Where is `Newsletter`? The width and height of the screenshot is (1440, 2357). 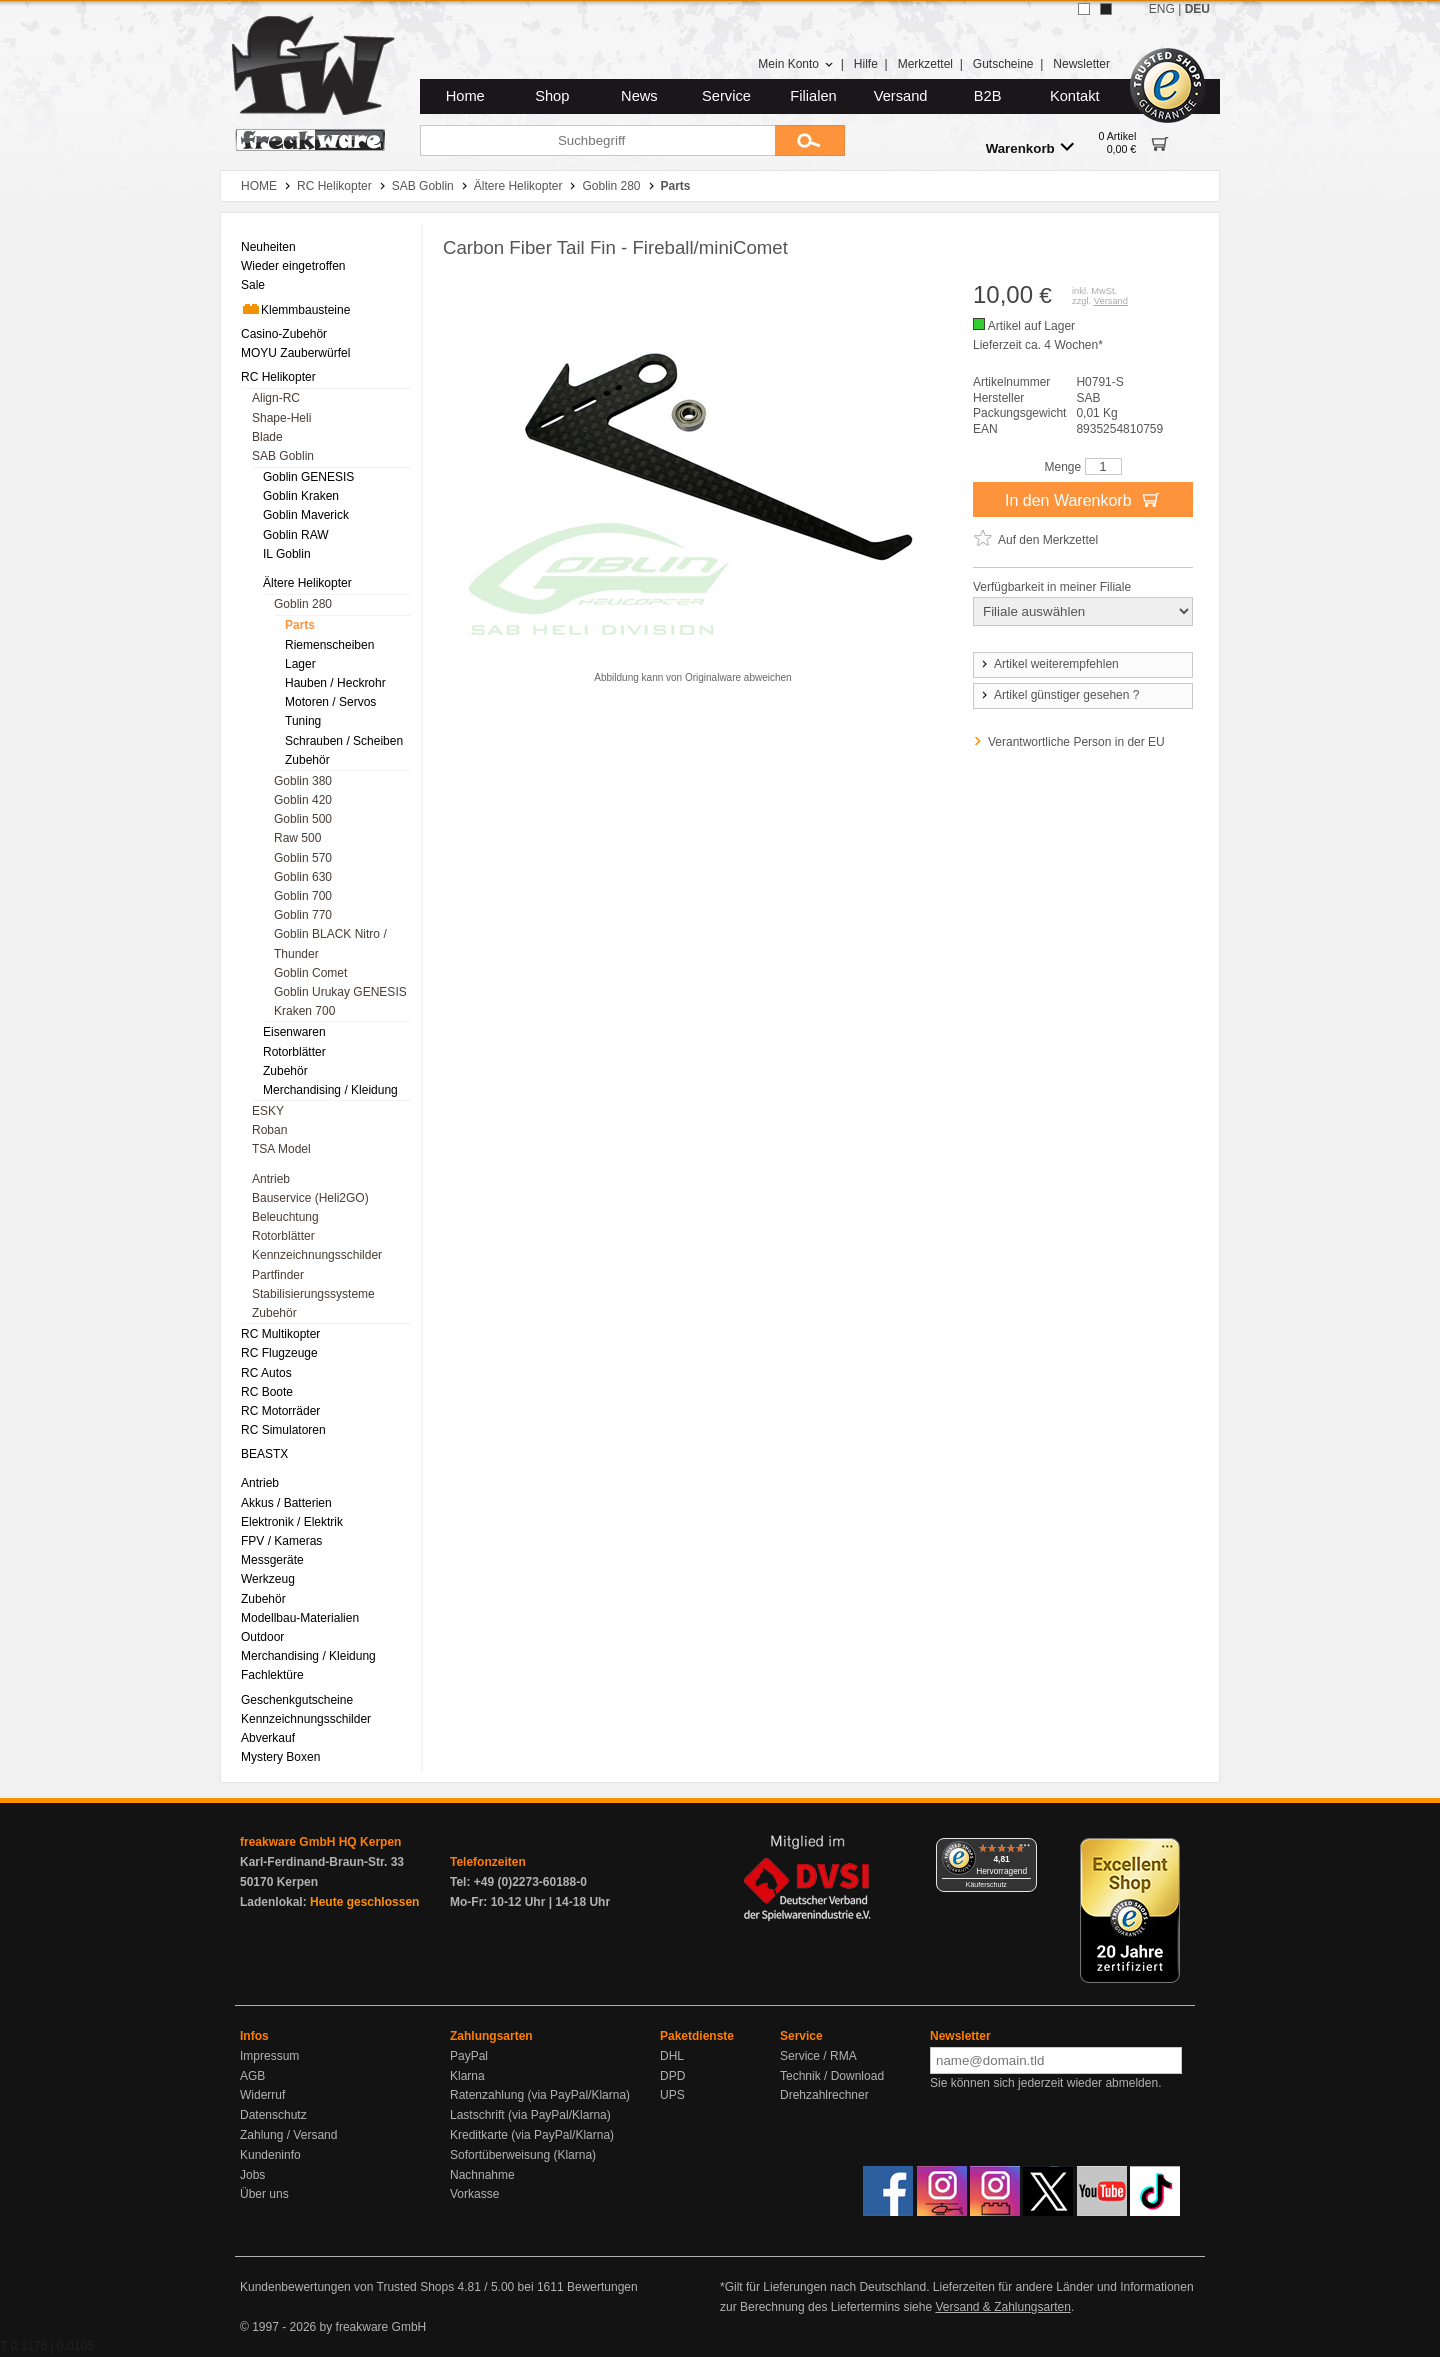 Newsletter is located at coordinates (1081, 64).